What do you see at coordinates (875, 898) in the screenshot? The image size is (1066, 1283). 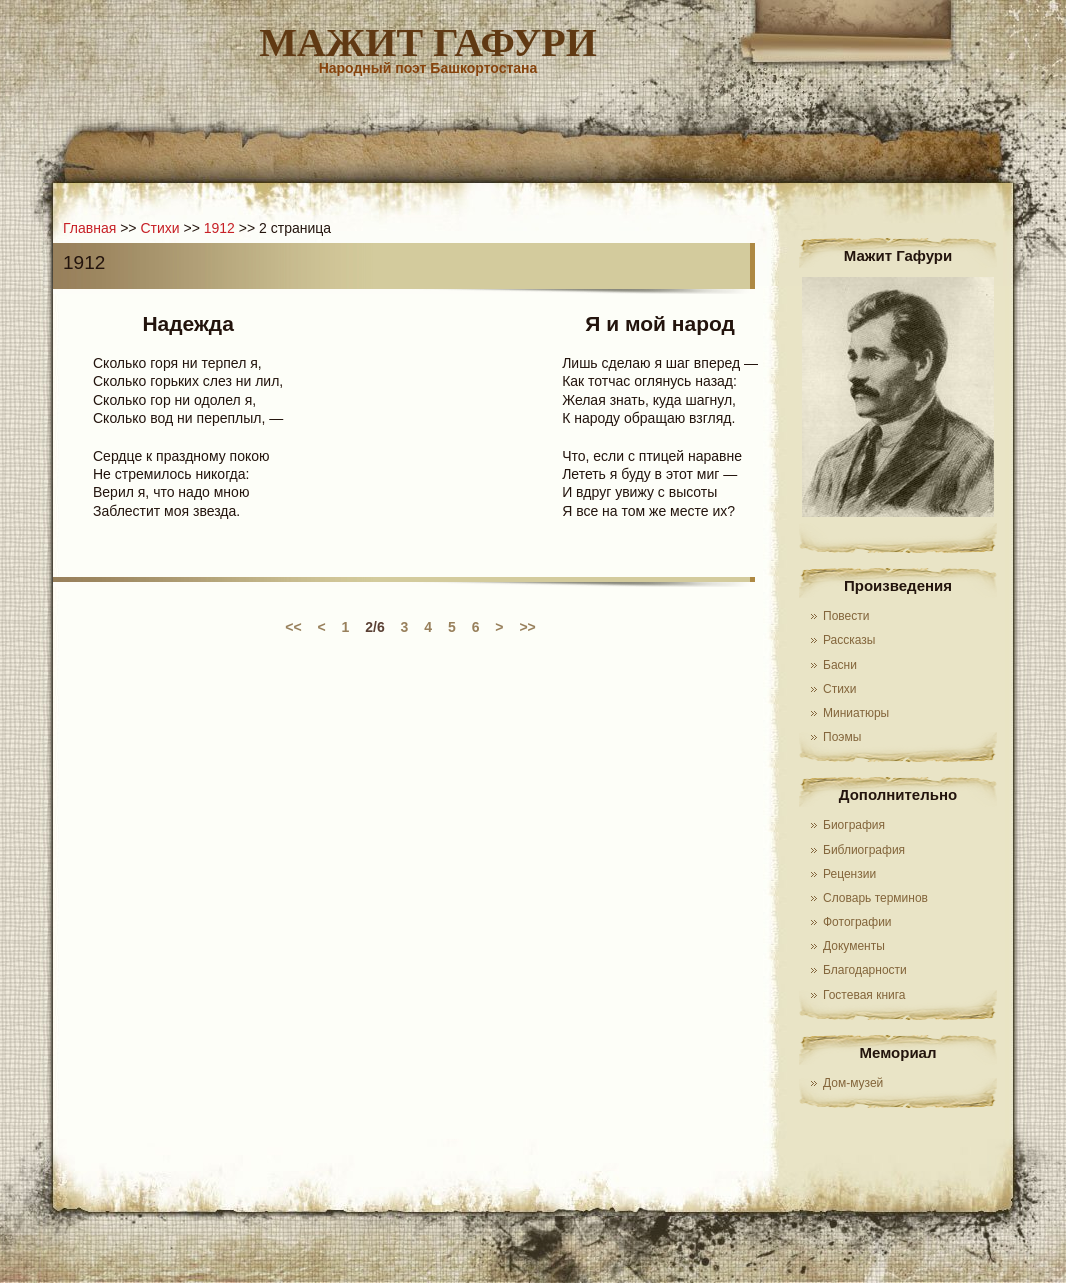 I see `Словарь терминов` at bounding box center [875, 898].